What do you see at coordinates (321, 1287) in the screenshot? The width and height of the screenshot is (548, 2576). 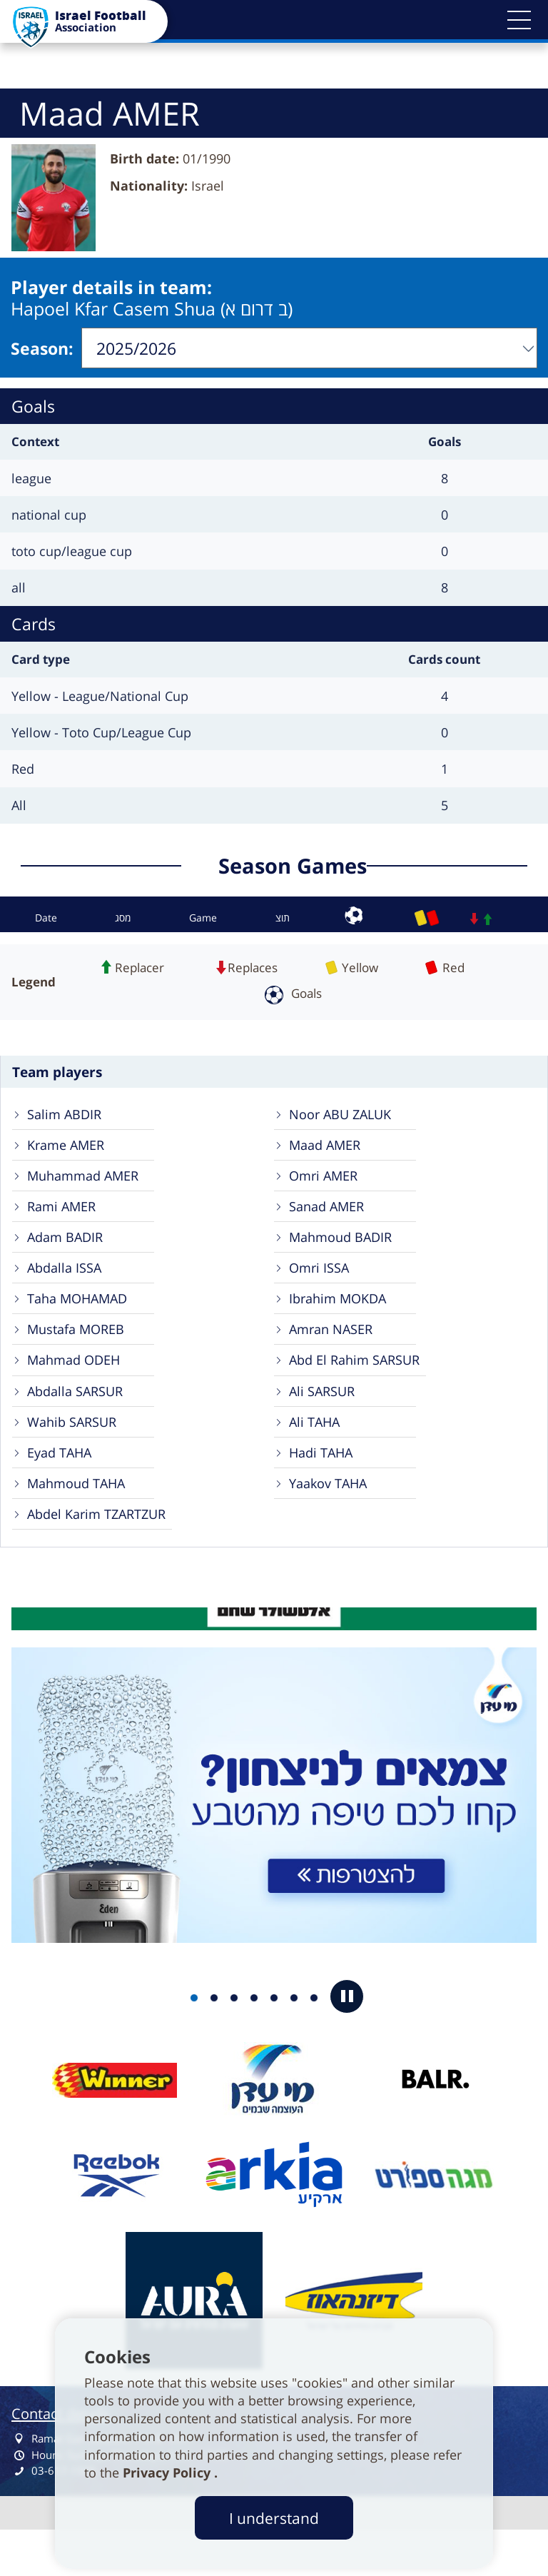 I see `Omri ISSA` at bounding box center [321, 1287].